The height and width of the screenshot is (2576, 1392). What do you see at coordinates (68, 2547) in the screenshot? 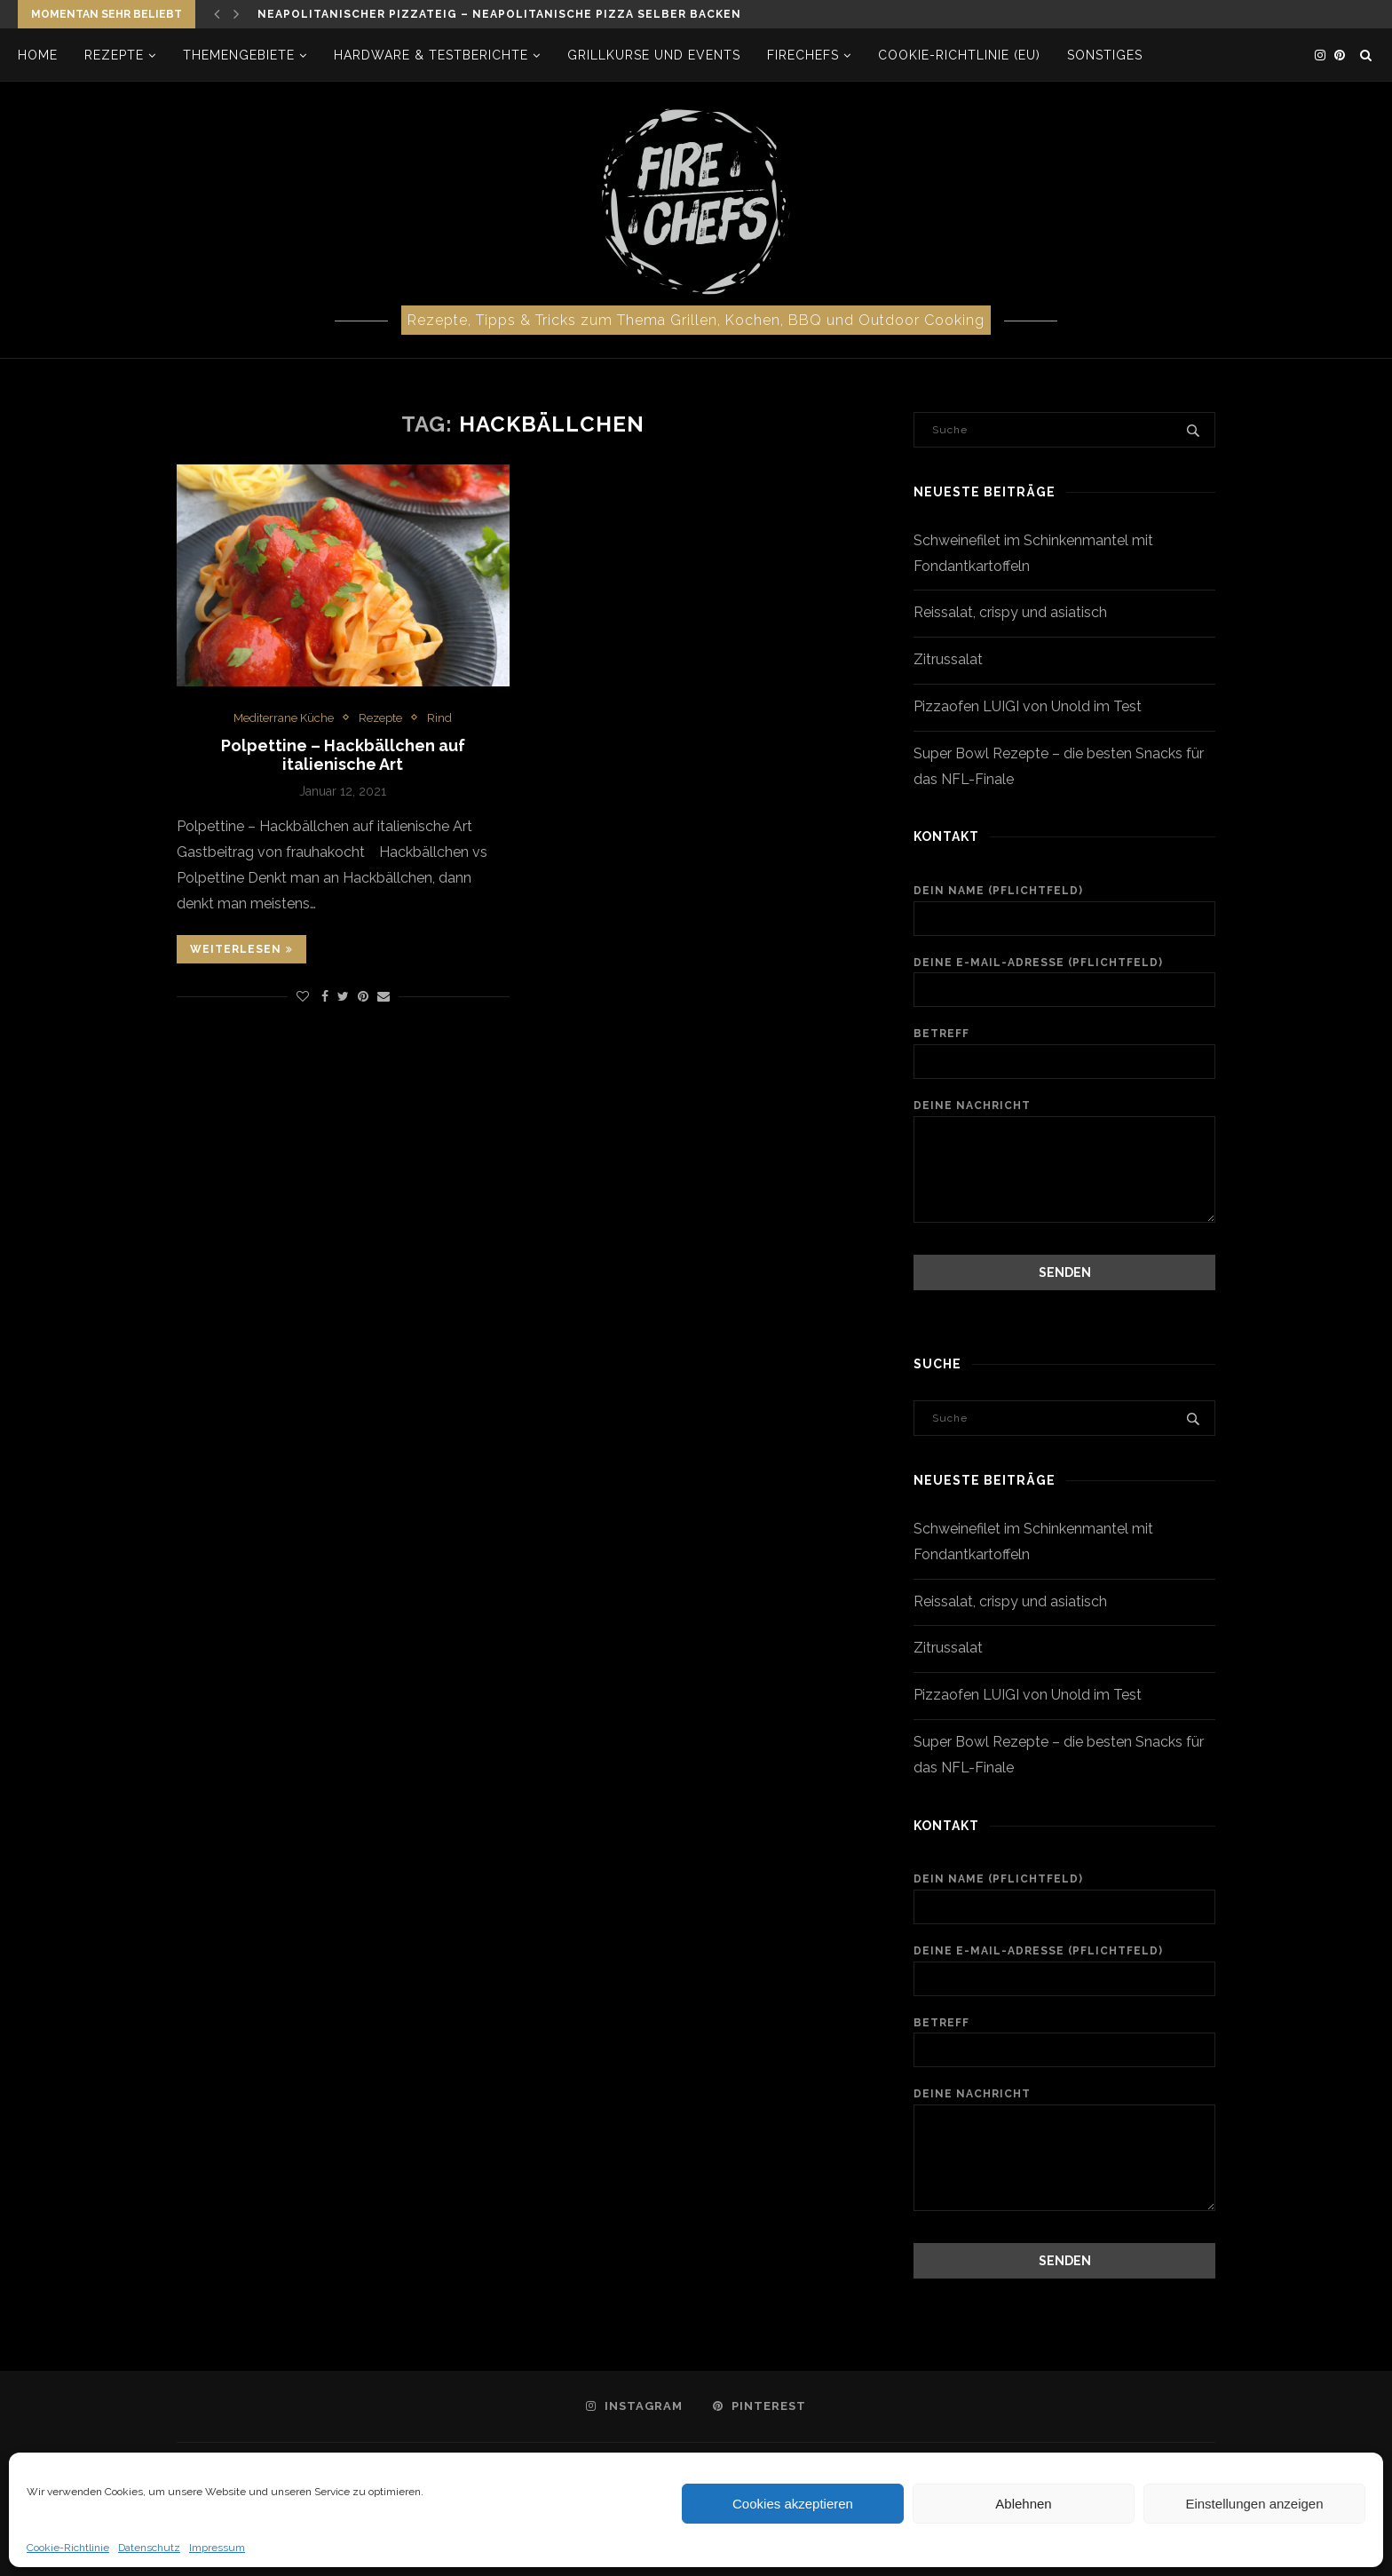
I see `Cookie-Richtlinie` at bounding box center [68, 2547].